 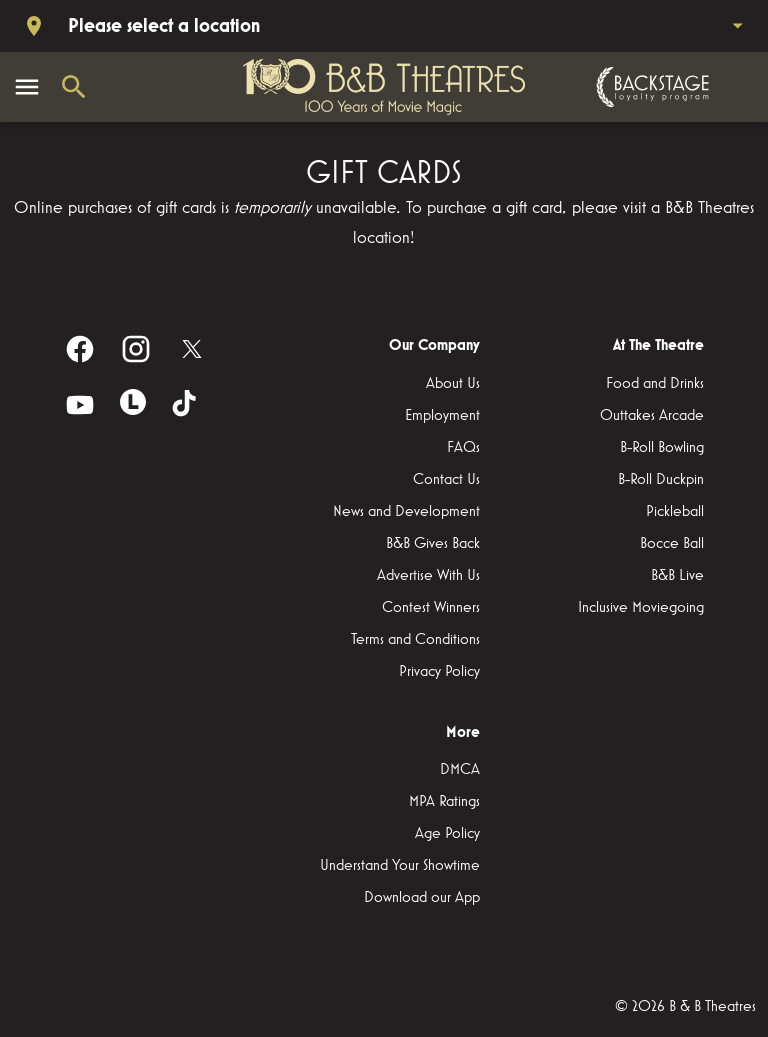 What do you see at coordinates (662, 448) in the screenshot?
I see `[B-Roll Bowling]` at bounding box center [662, 448].